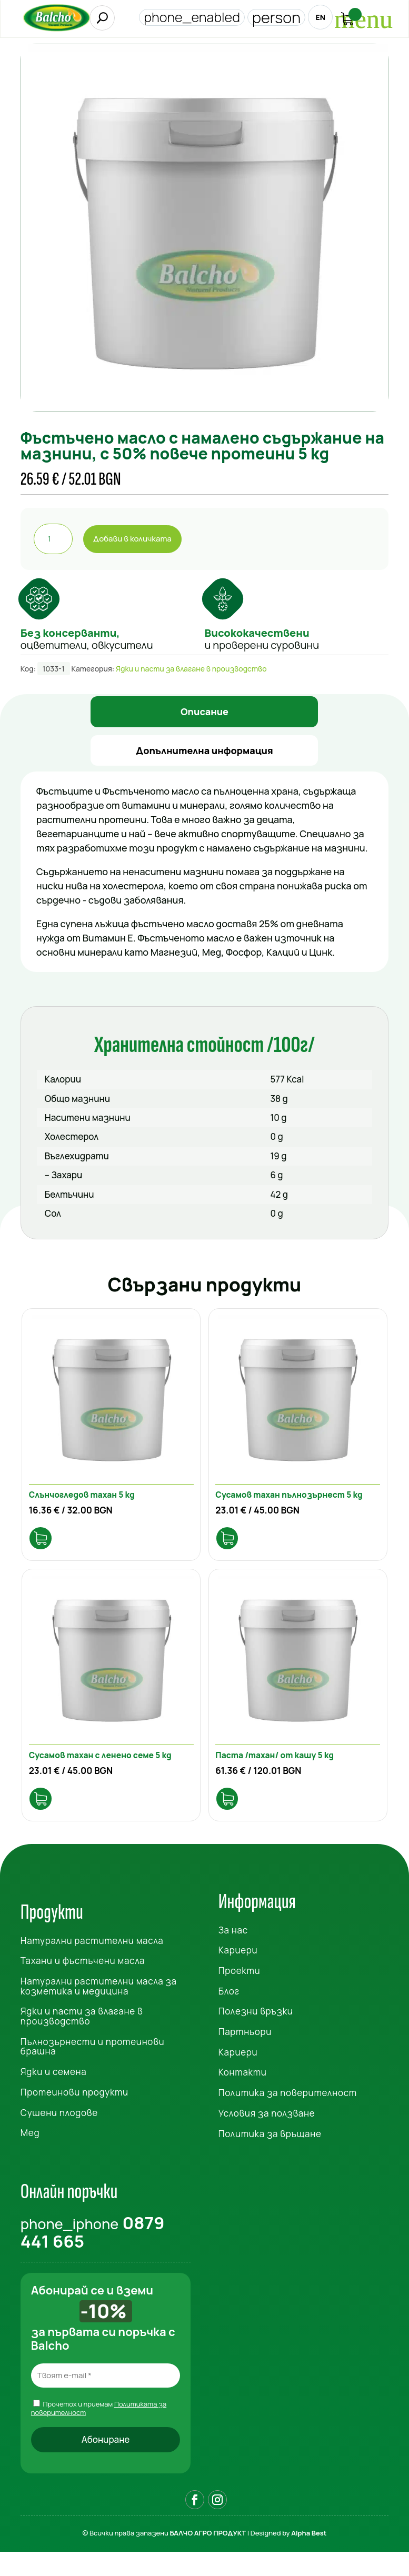  What do you see at coordinates (232, 1548) in the screenshot?
I see `Опции [Изберете настройки за “Сусамов тахан пълнозърнест 5 kg”]` at bounding box center [232, 1548].